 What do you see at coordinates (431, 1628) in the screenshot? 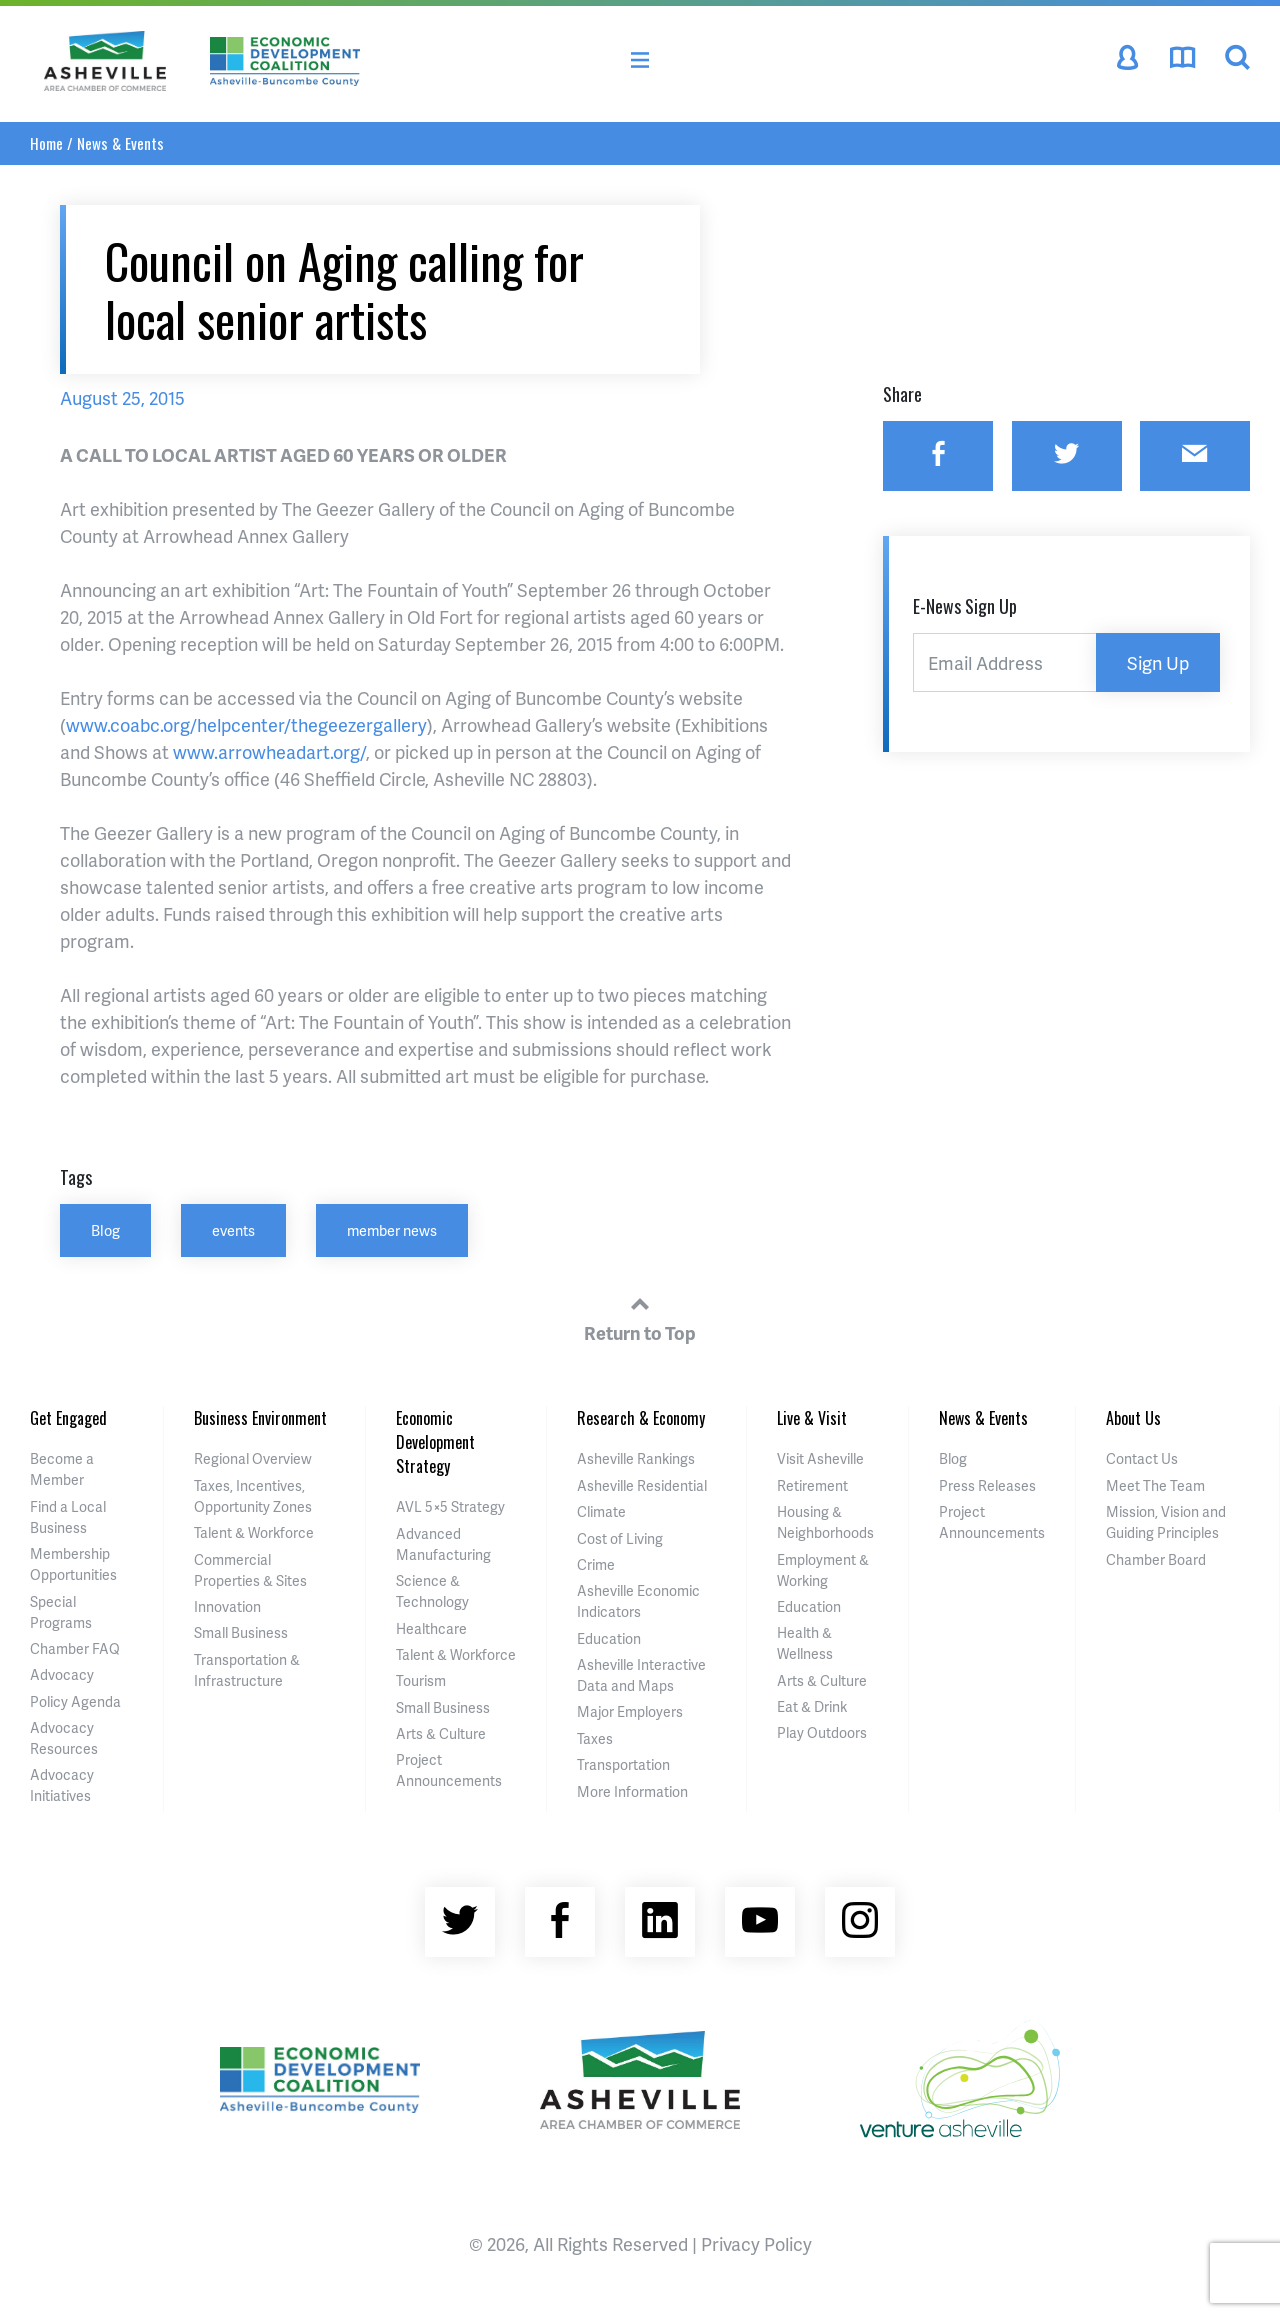
I see `Healthcare` at bounding box center [431, 1628].